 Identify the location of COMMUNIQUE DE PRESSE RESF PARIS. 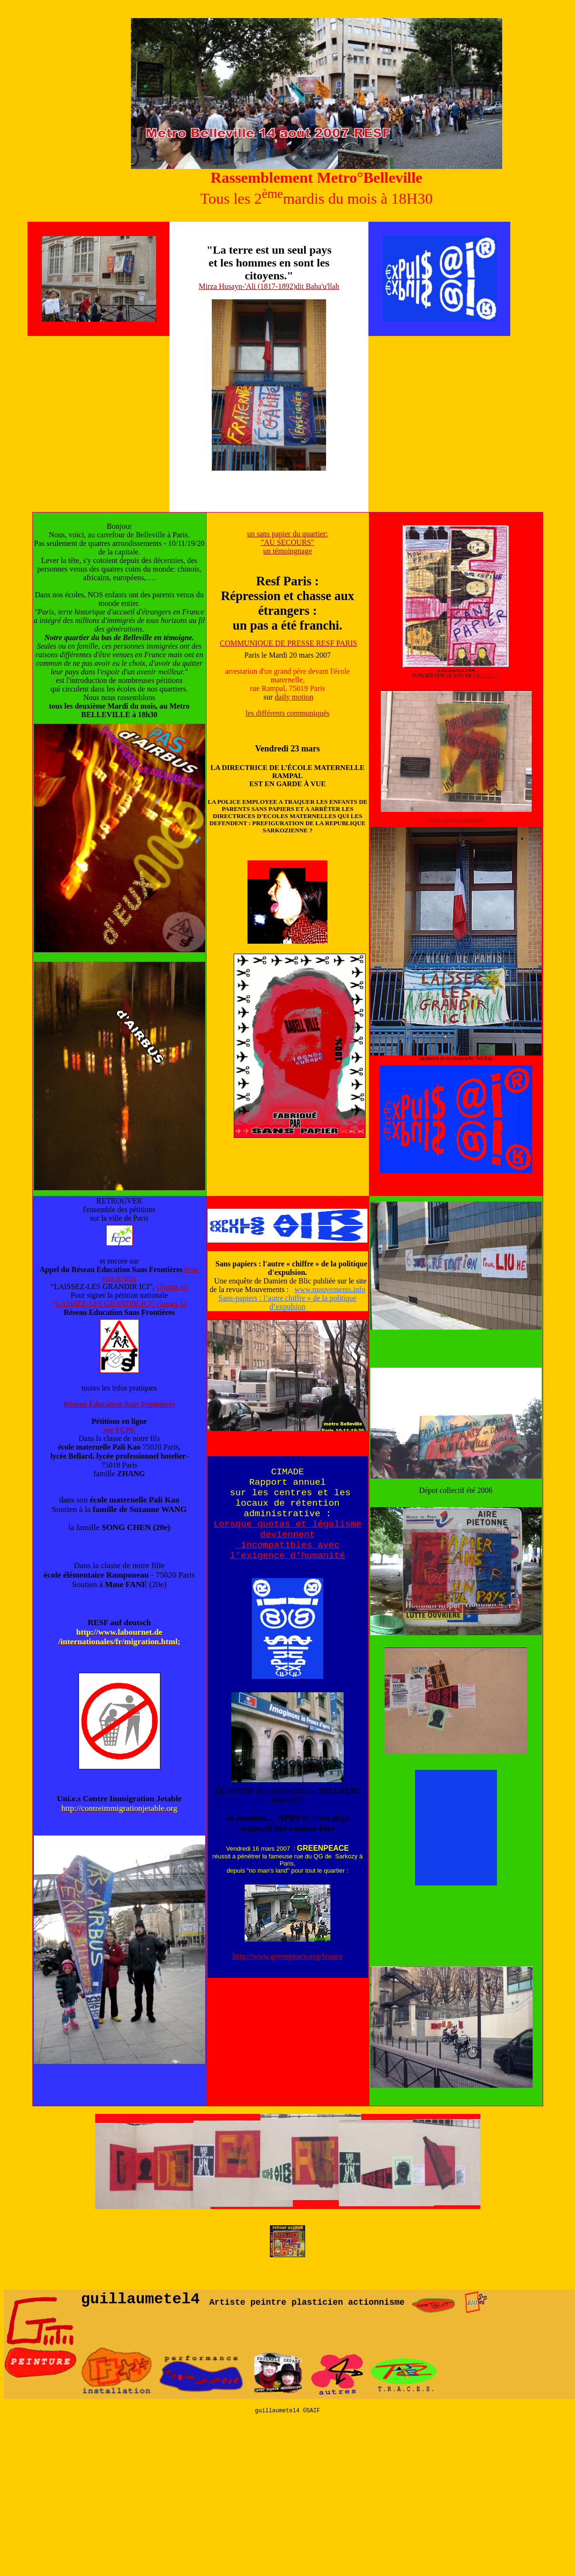
(288, 643).